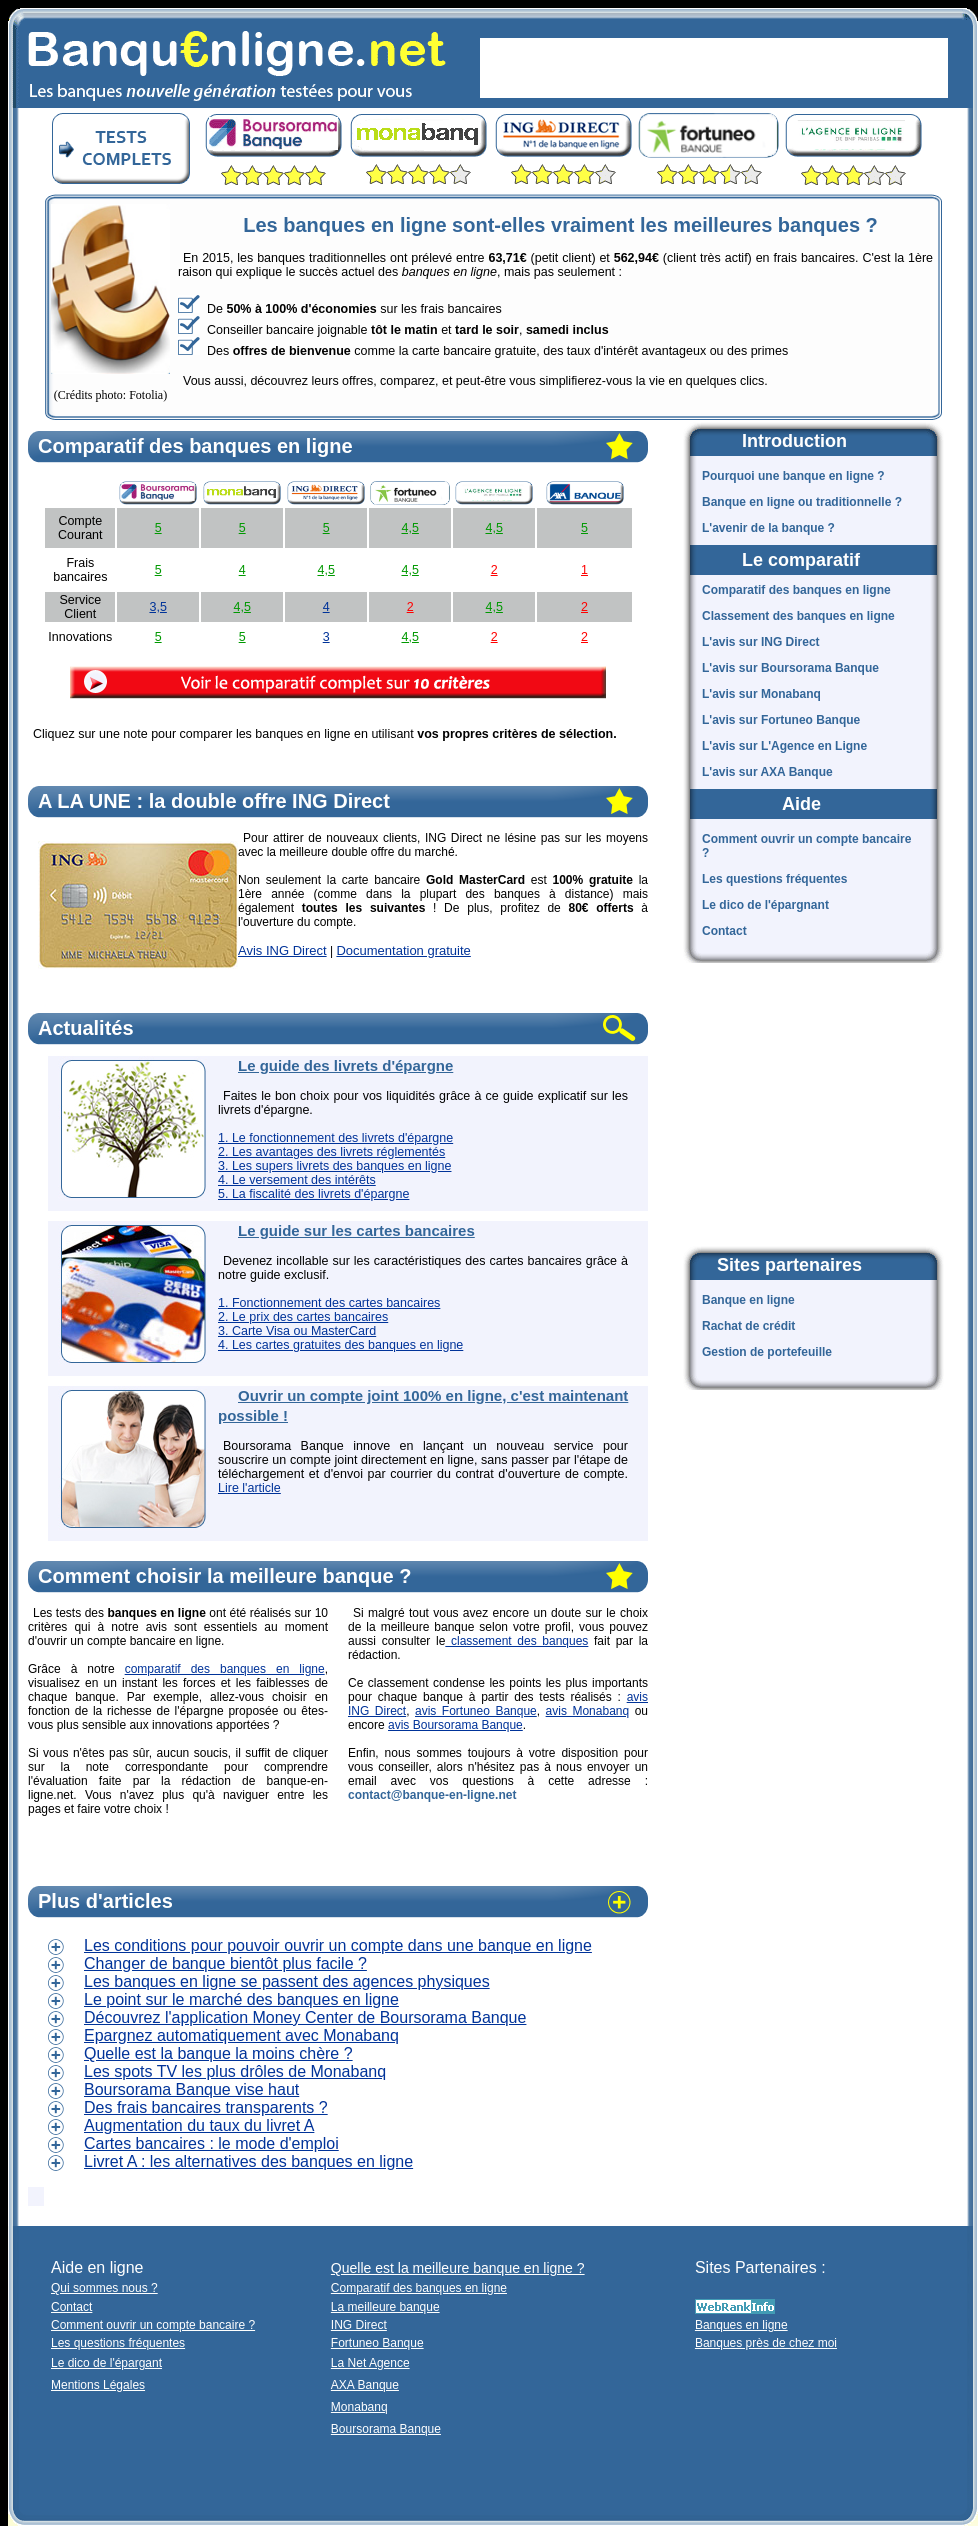 The image size is (978, 2526). Describe the element at coordinates (796, 590) in the screenshot. I see `Comparatif des banques en ligne` at that location.